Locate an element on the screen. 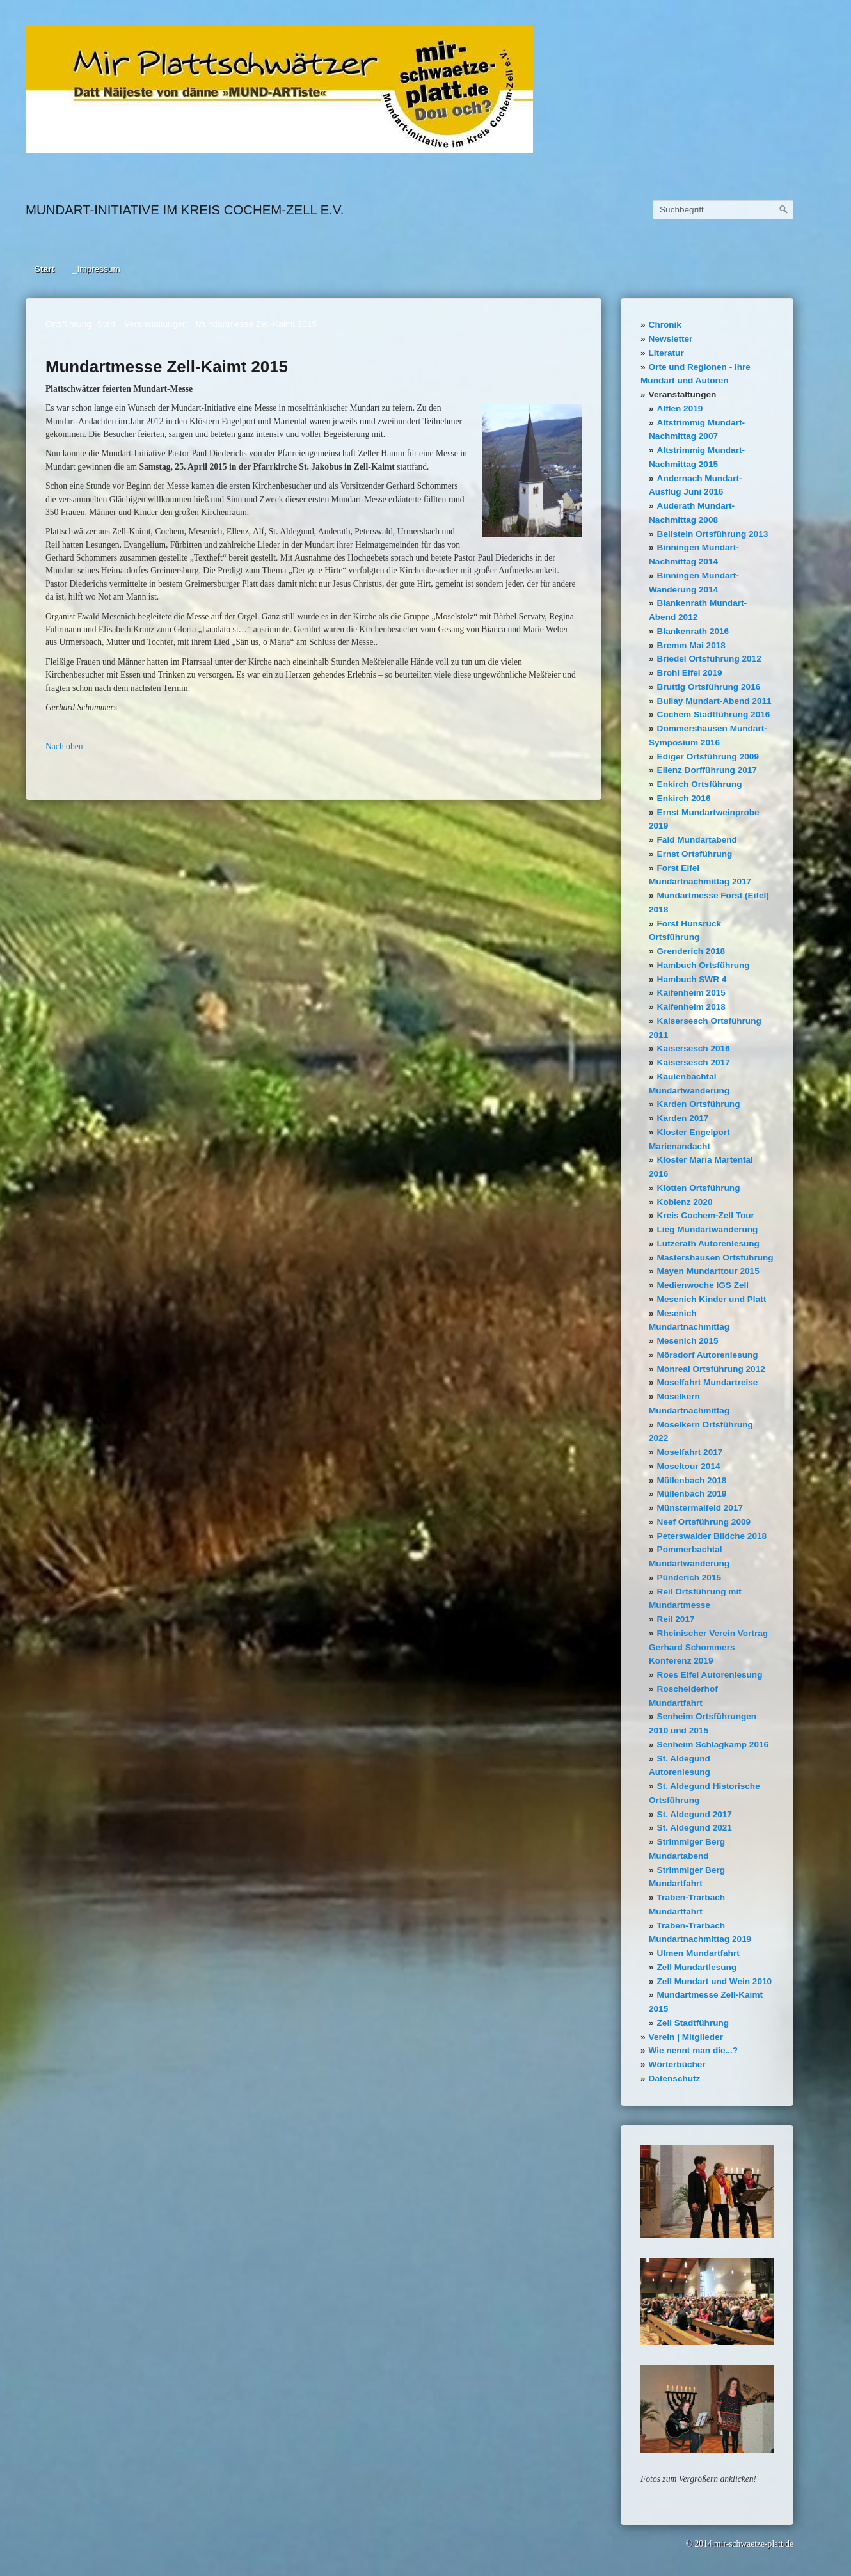 This screenshot has width=851, height=2576. Kaifenheim 2015 is located at coordinates (691, 993).